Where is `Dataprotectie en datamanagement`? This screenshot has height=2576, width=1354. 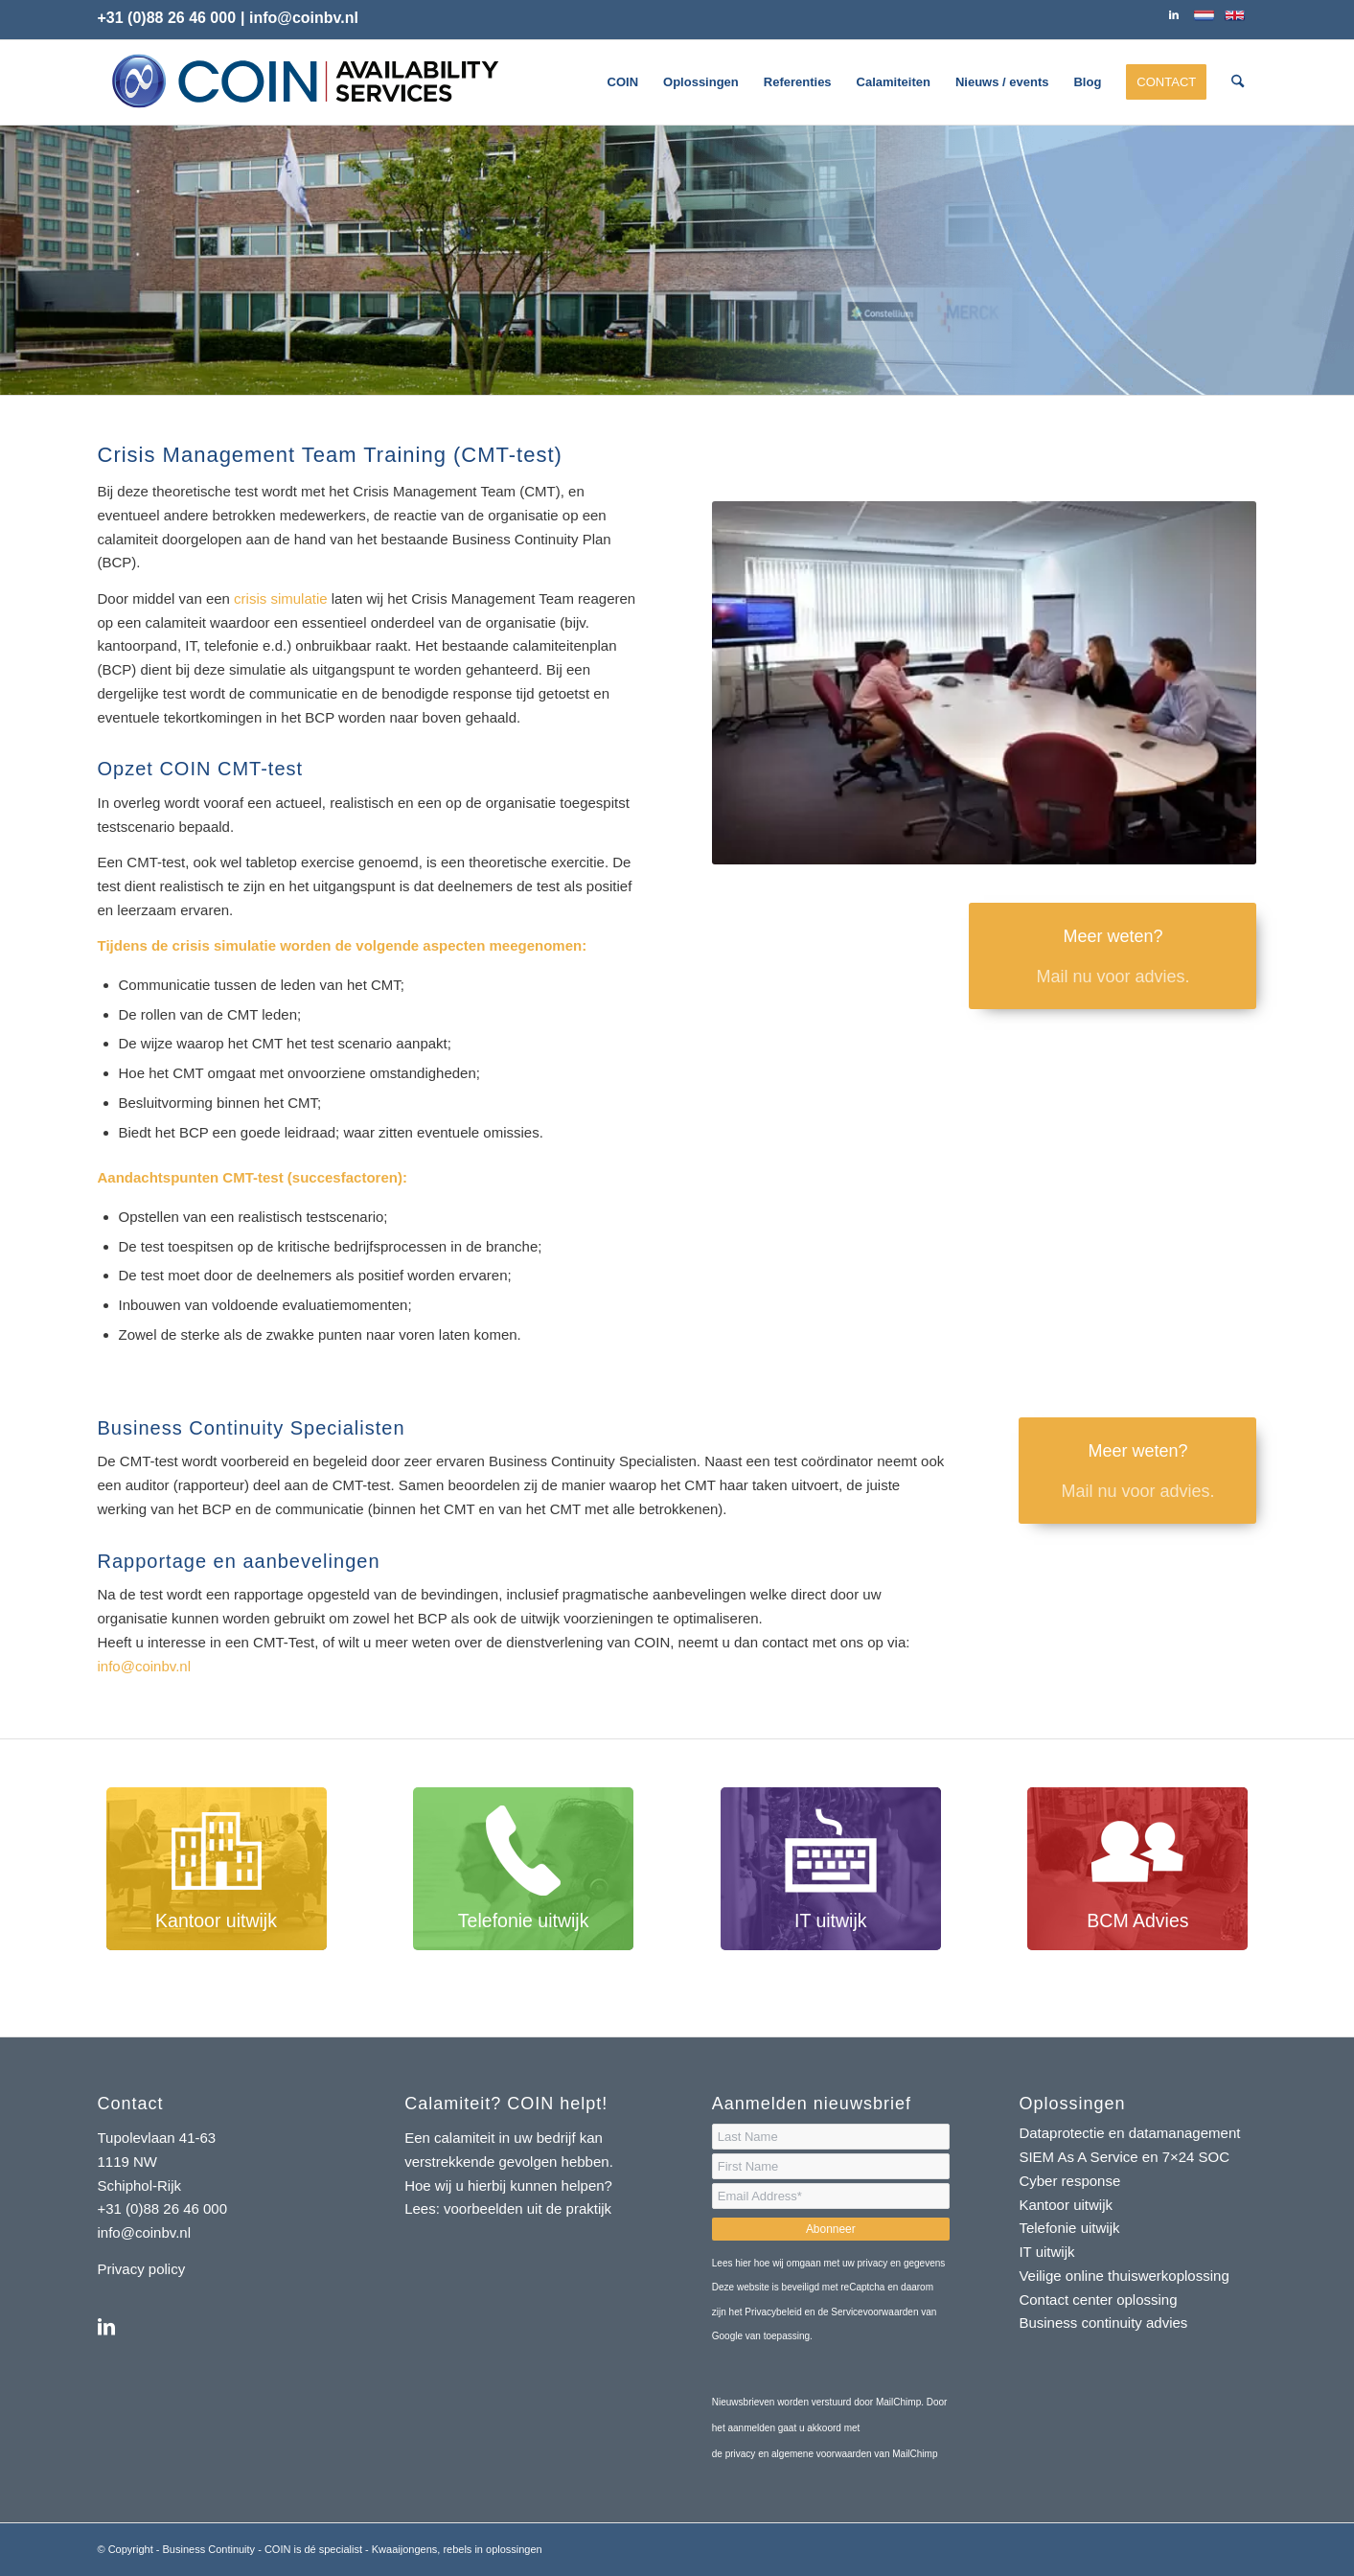
Dataprotectie en datamanagement is located at coordinates (1129, 2133).